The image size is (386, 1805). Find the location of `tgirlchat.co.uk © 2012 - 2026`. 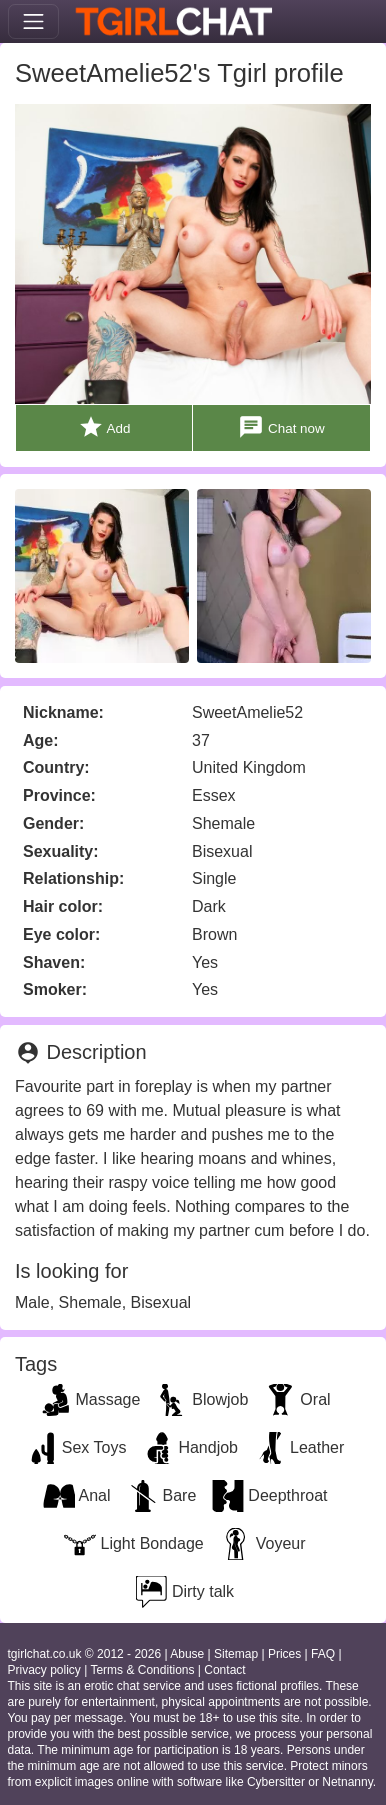

tgirlchat.co.uk © 2012 - 2026 is located at coordinates (85, 1654).